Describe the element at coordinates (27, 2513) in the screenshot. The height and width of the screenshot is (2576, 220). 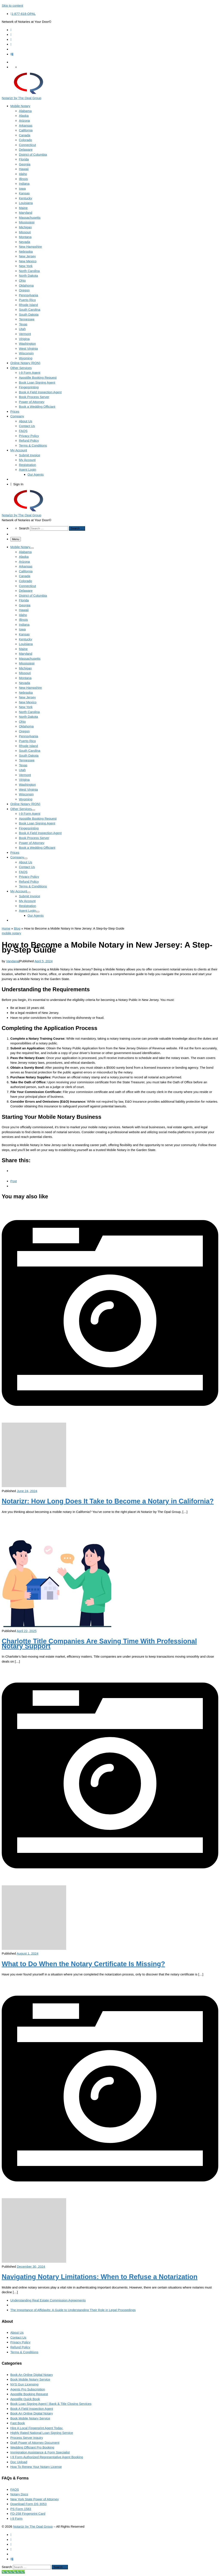
I see `FD-258 Fingerprint Card` at that location.